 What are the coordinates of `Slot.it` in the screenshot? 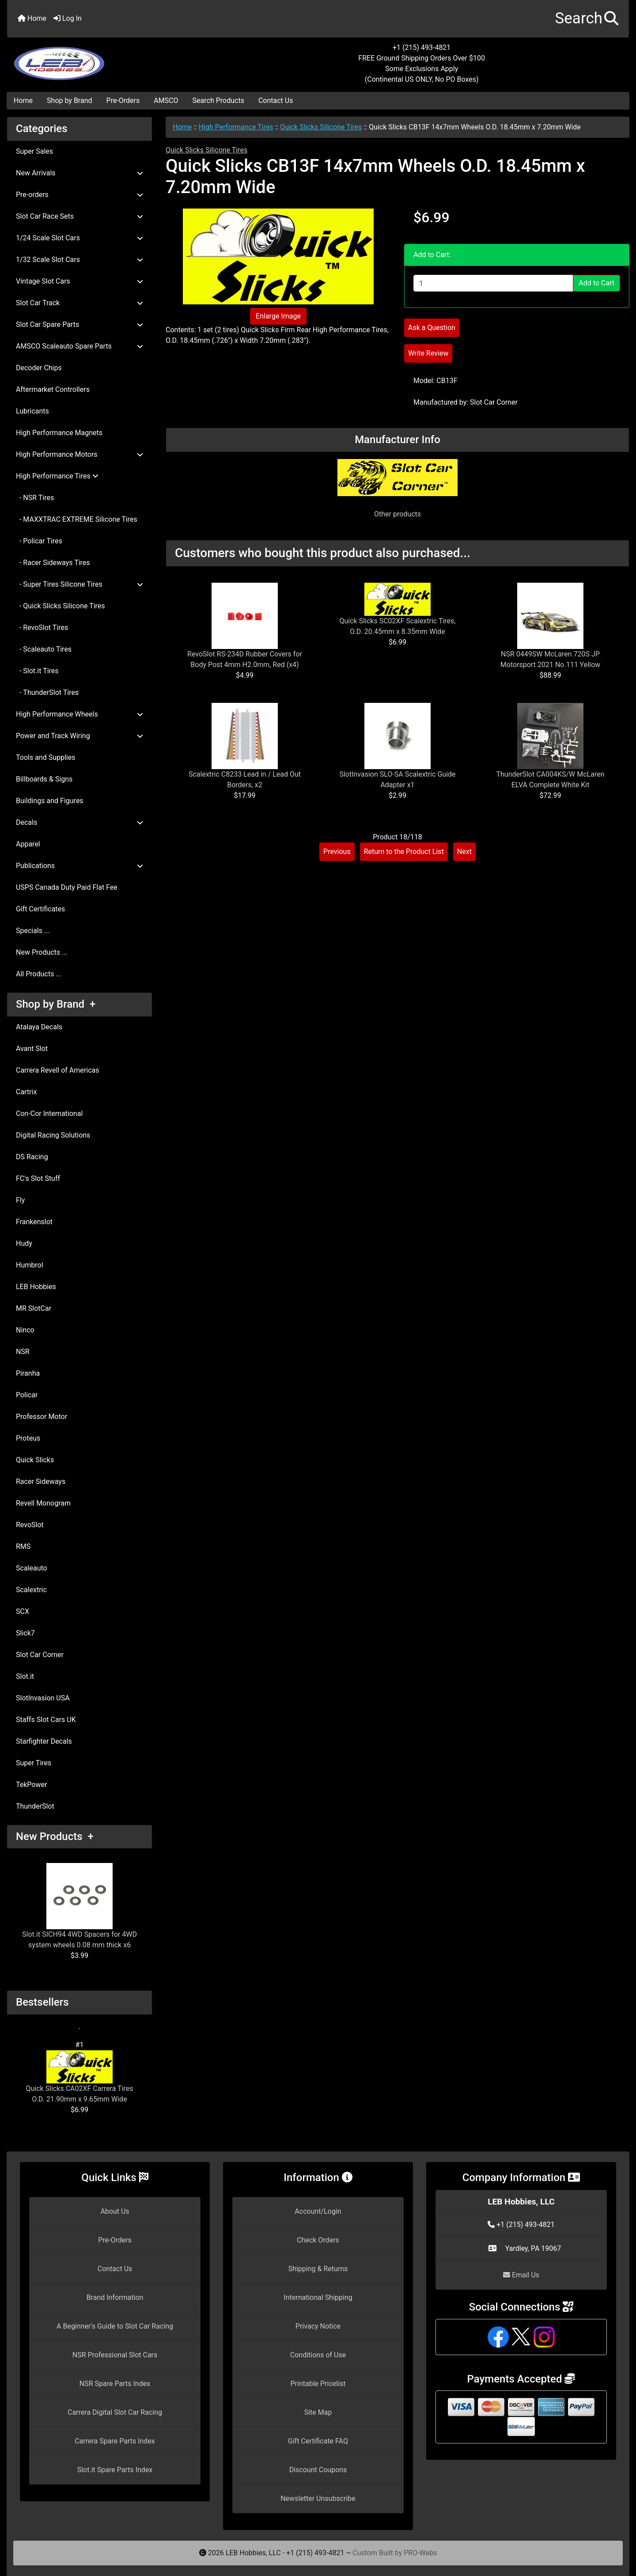 It's located at (25, 1676).